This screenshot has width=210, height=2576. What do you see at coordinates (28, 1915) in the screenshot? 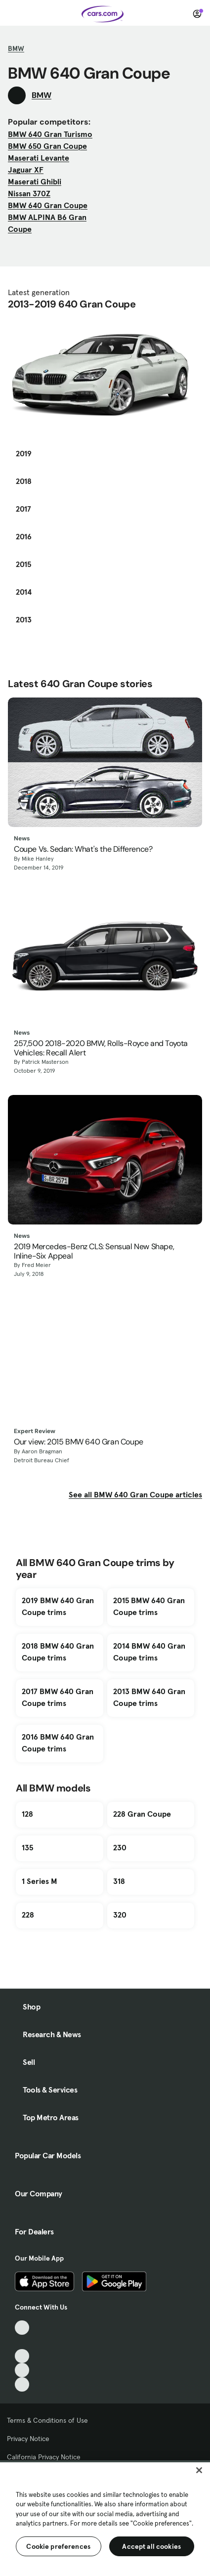
I see `228` at bounding box center [28, 1915].